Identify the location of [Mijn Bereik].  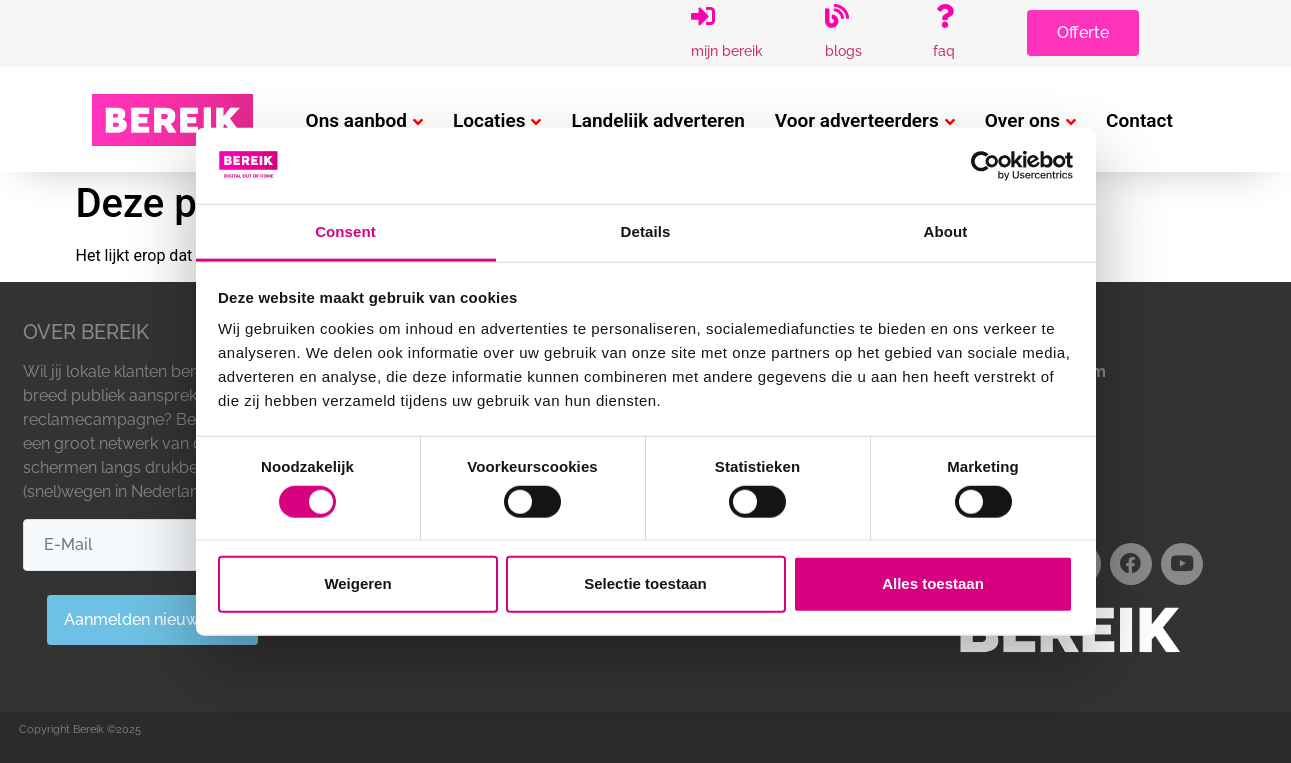
(703, 16).